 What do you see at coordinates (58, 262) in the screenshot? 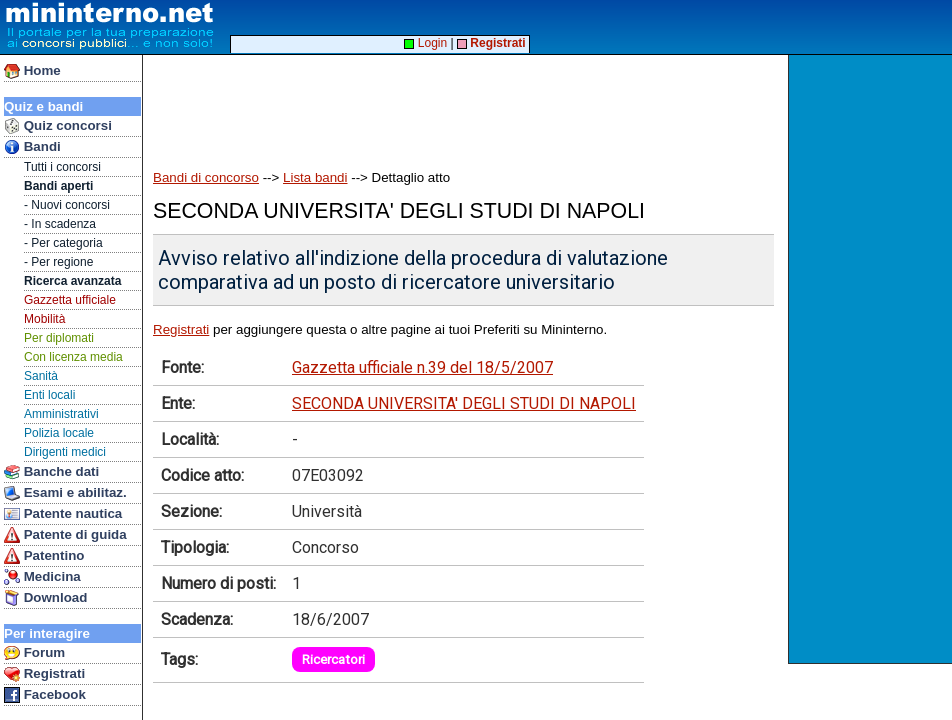
I see `- Per regione` at bounding box center [58, 262].